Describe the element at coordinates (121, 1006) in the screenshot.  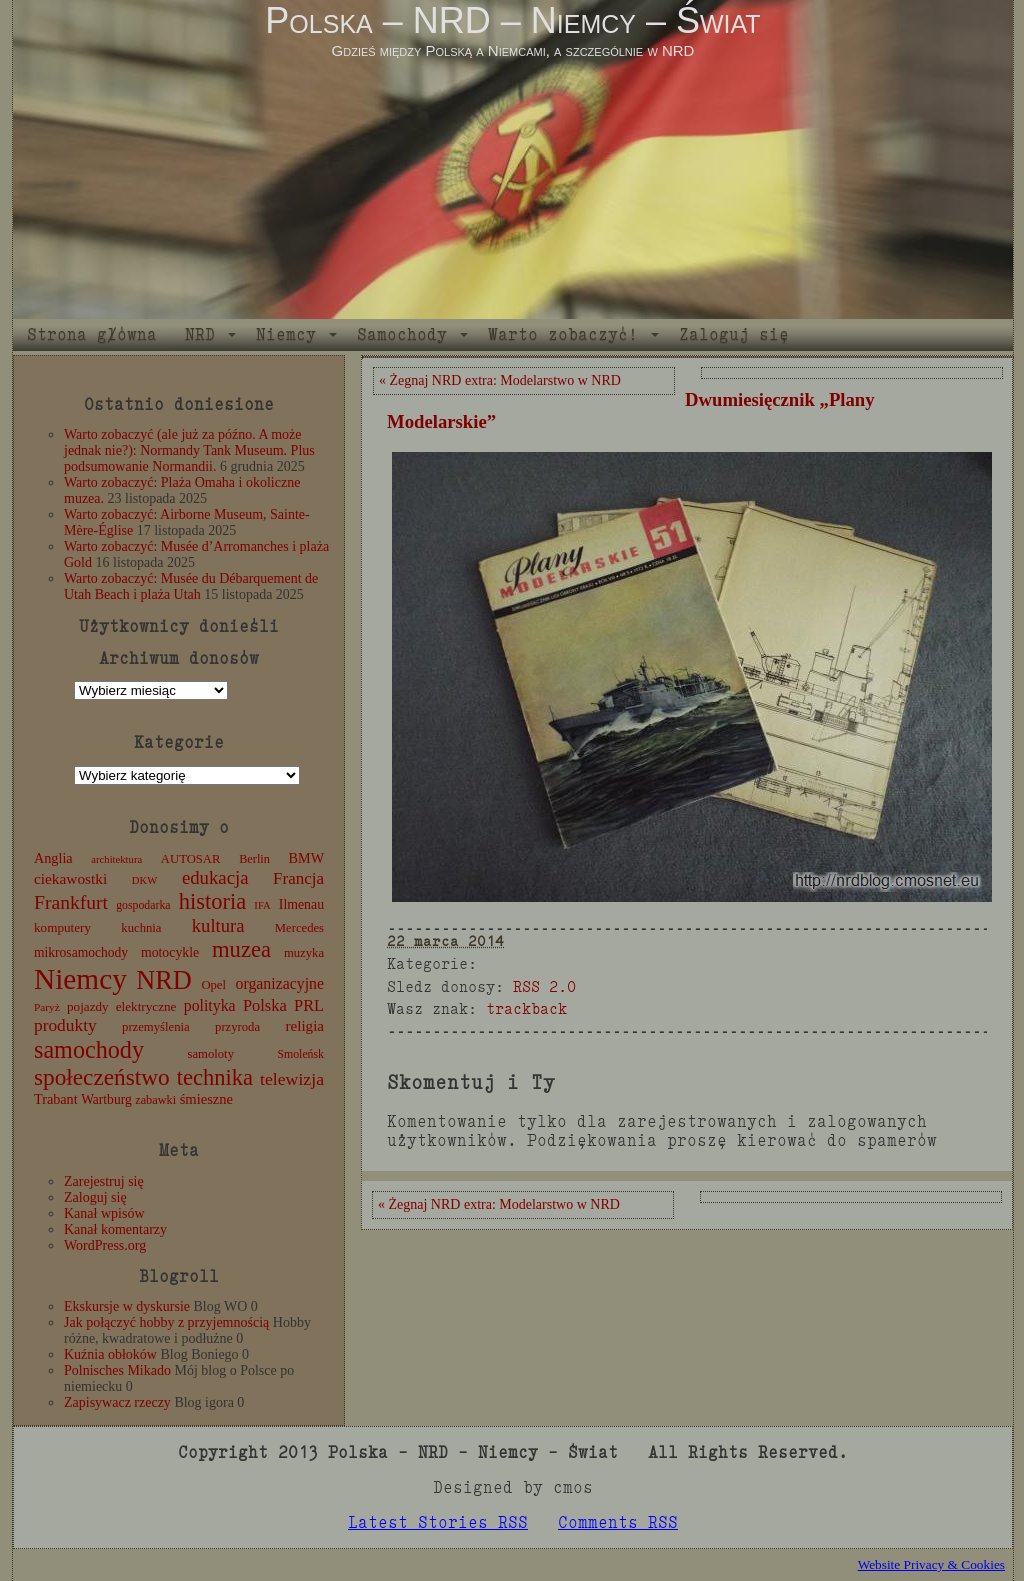
I see `pojazdy elektryczne [pojazdy elektryczne (13 elementów)]` at that location.